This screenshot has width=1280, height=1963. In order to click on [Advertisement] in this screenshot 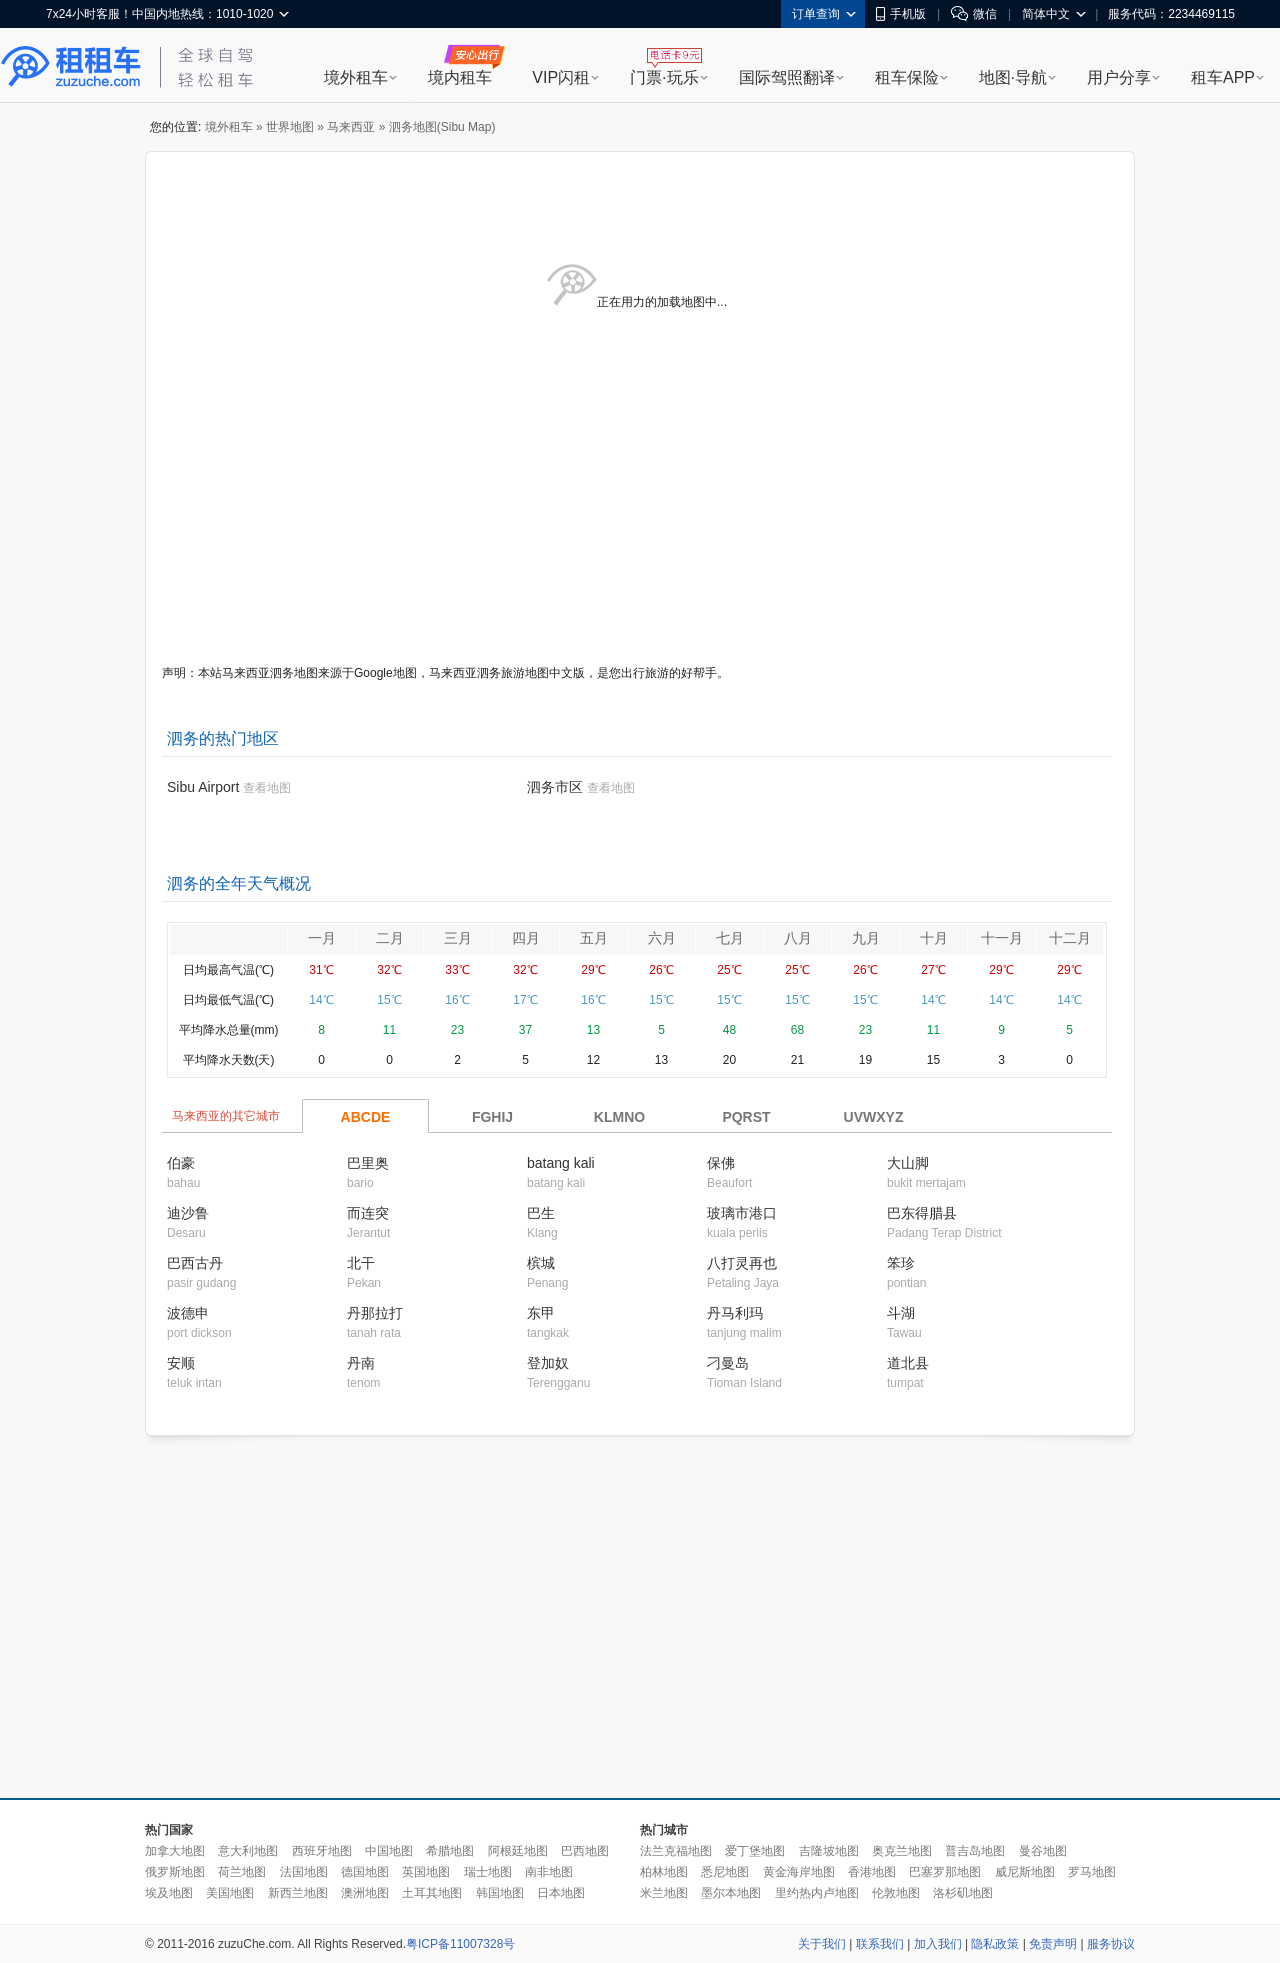, I will do `click(448, 1618)`.